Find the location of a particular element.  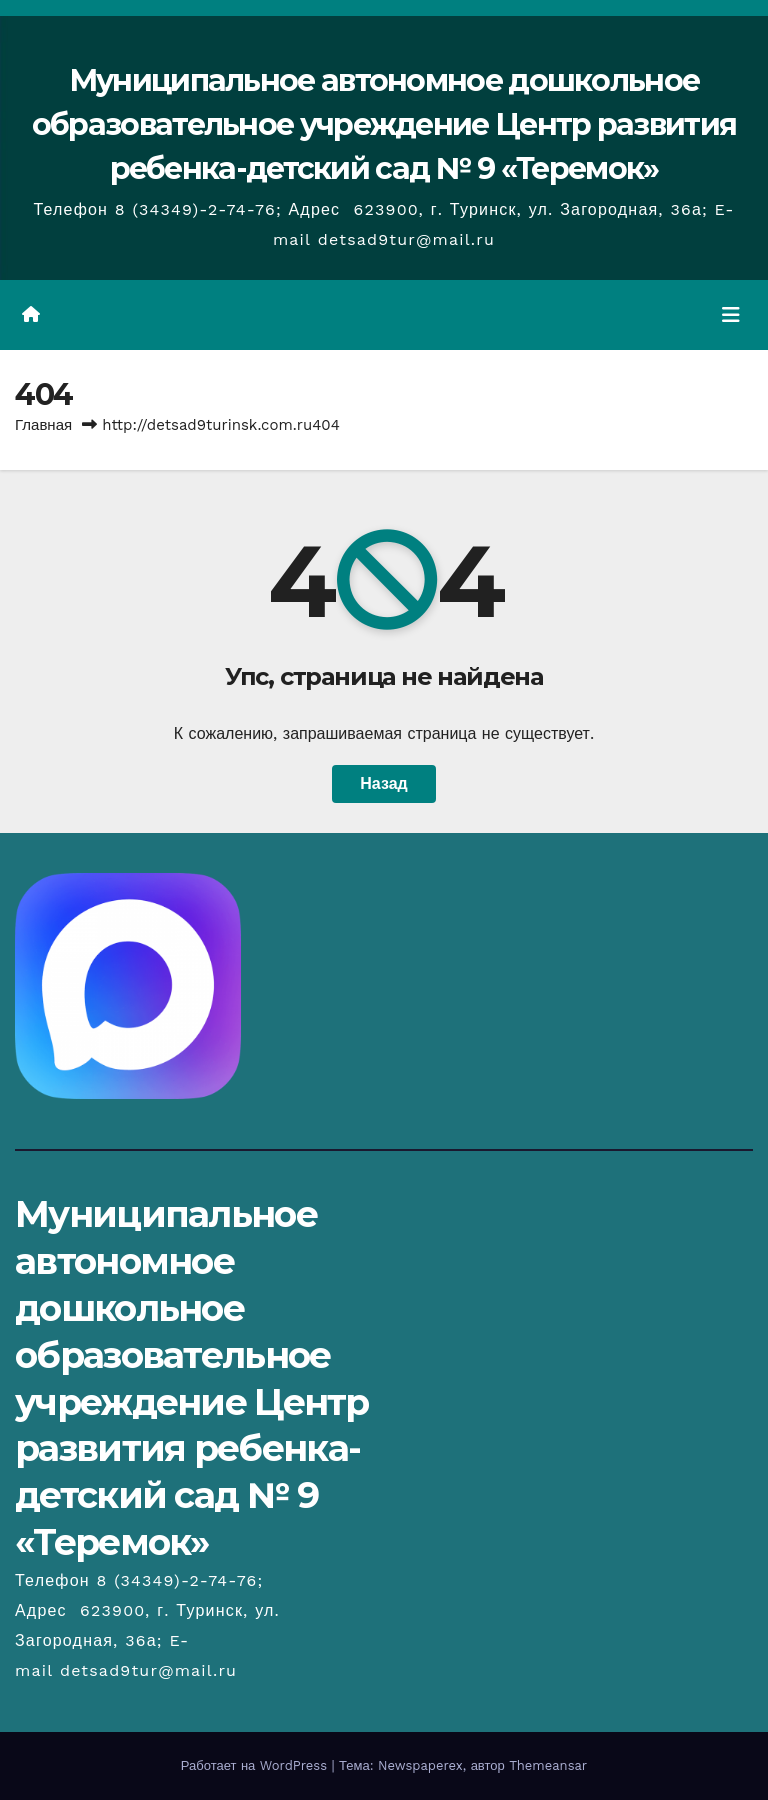

Работает на WordPress is located at coordinates (256, 1765).